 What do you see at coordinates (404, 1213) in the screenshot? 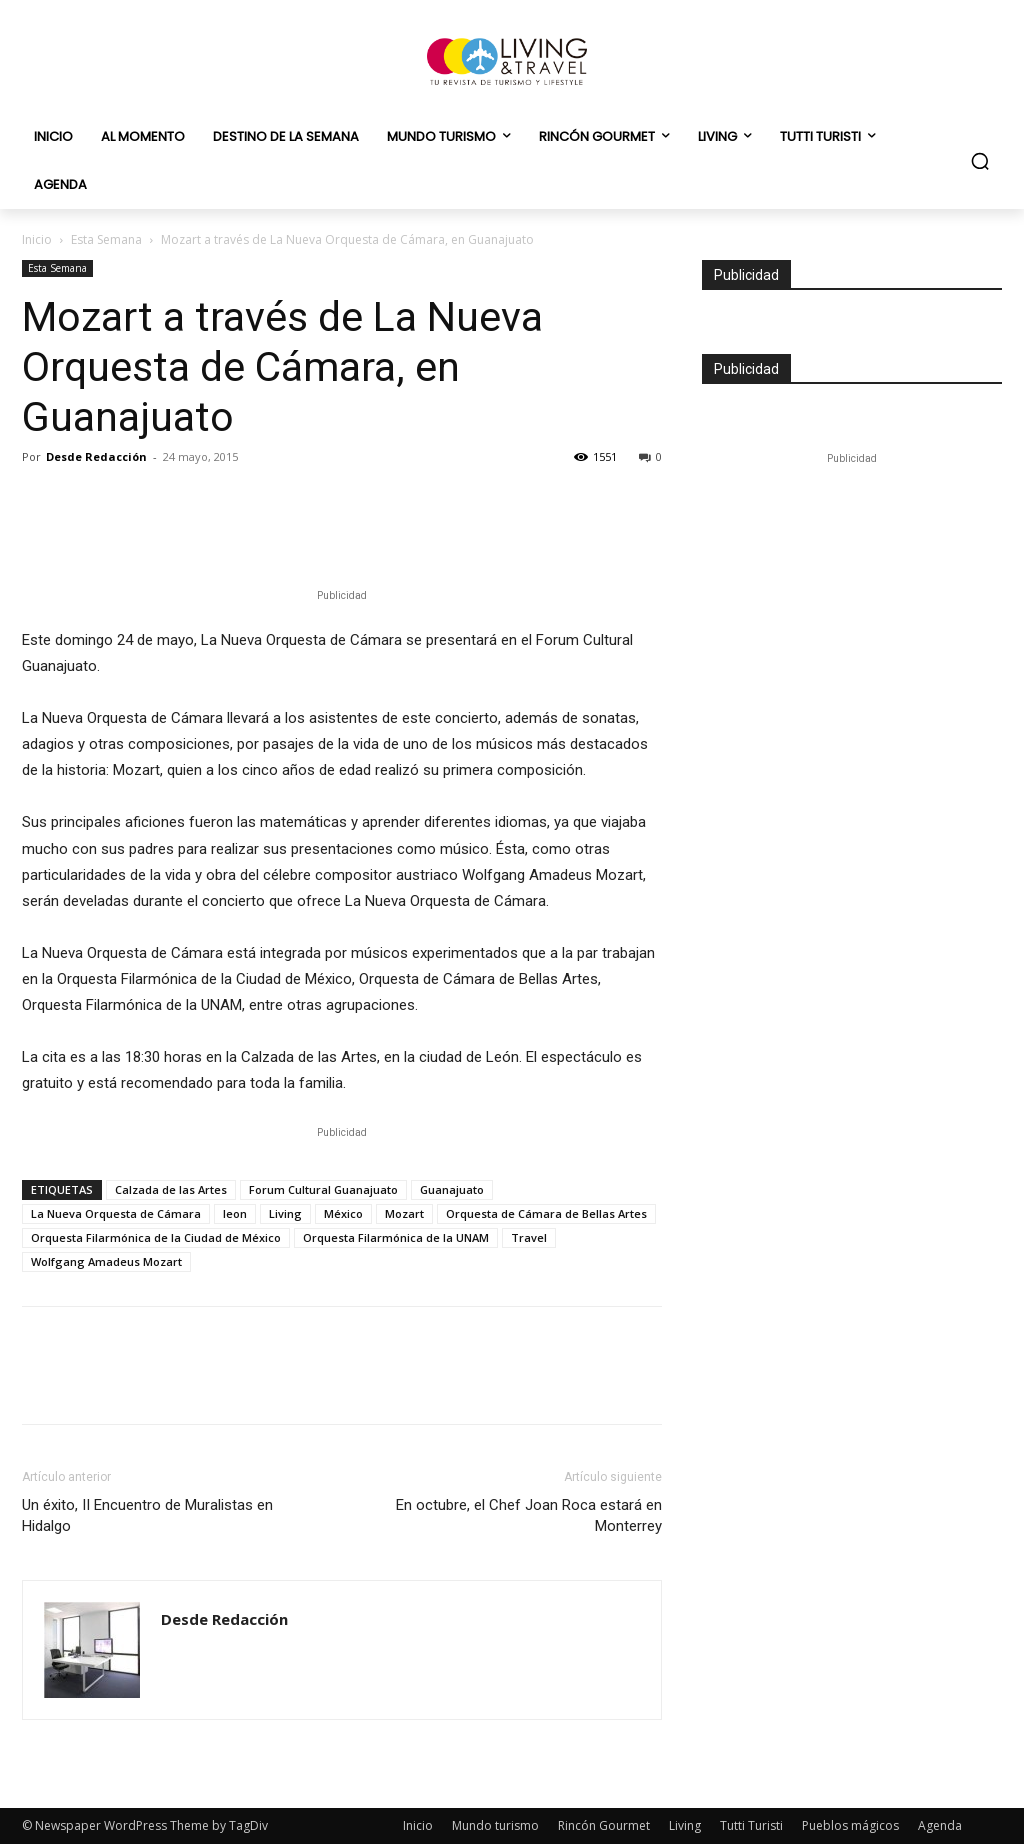
I see `Mozart` at bounding box center [404, 1213].